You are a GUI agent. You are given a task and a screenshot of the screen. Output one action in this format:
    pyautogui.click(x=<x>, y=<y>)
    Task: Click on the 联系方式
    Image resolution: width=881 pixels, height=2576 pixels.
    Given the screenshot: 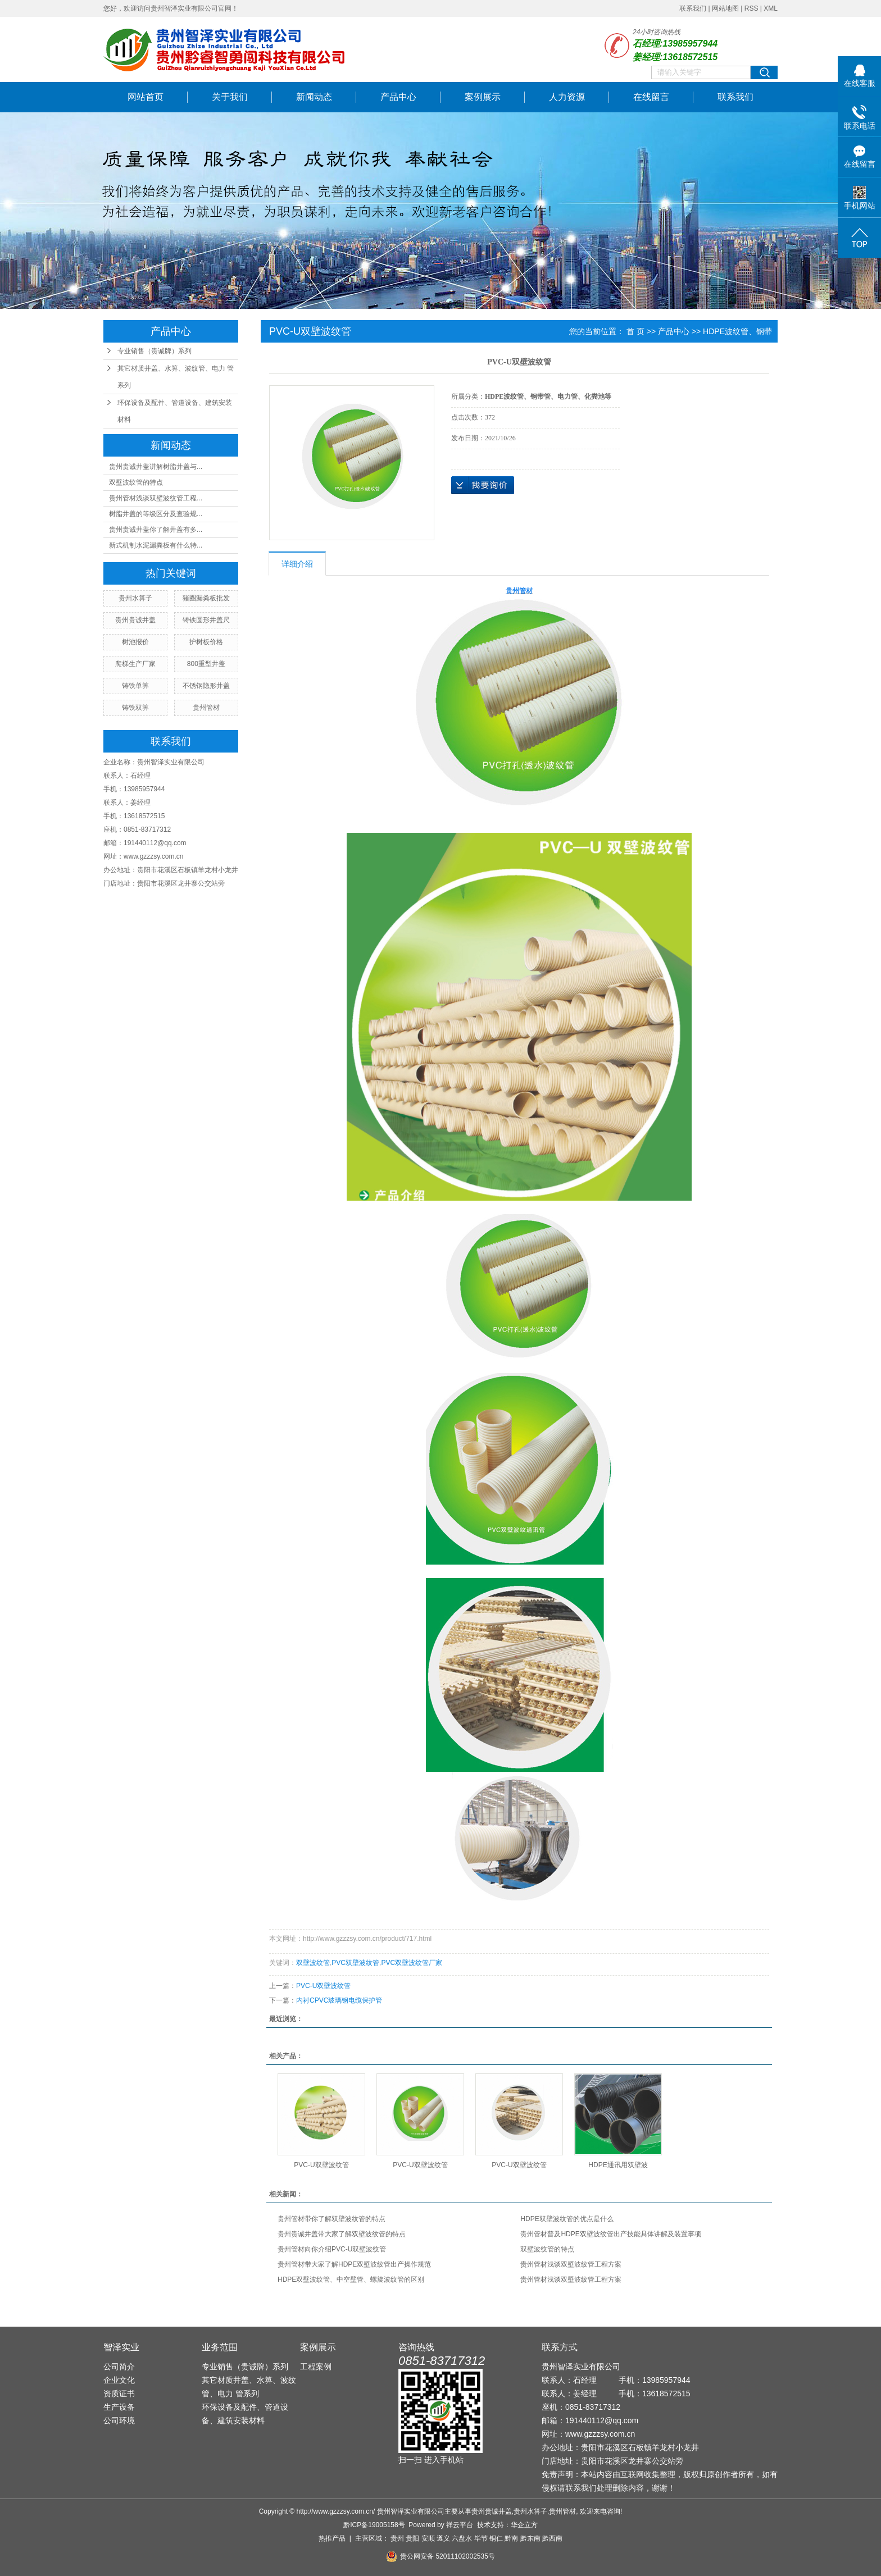 What is the action you would take?
    pyautogui.click(x=560, y=2347)
    